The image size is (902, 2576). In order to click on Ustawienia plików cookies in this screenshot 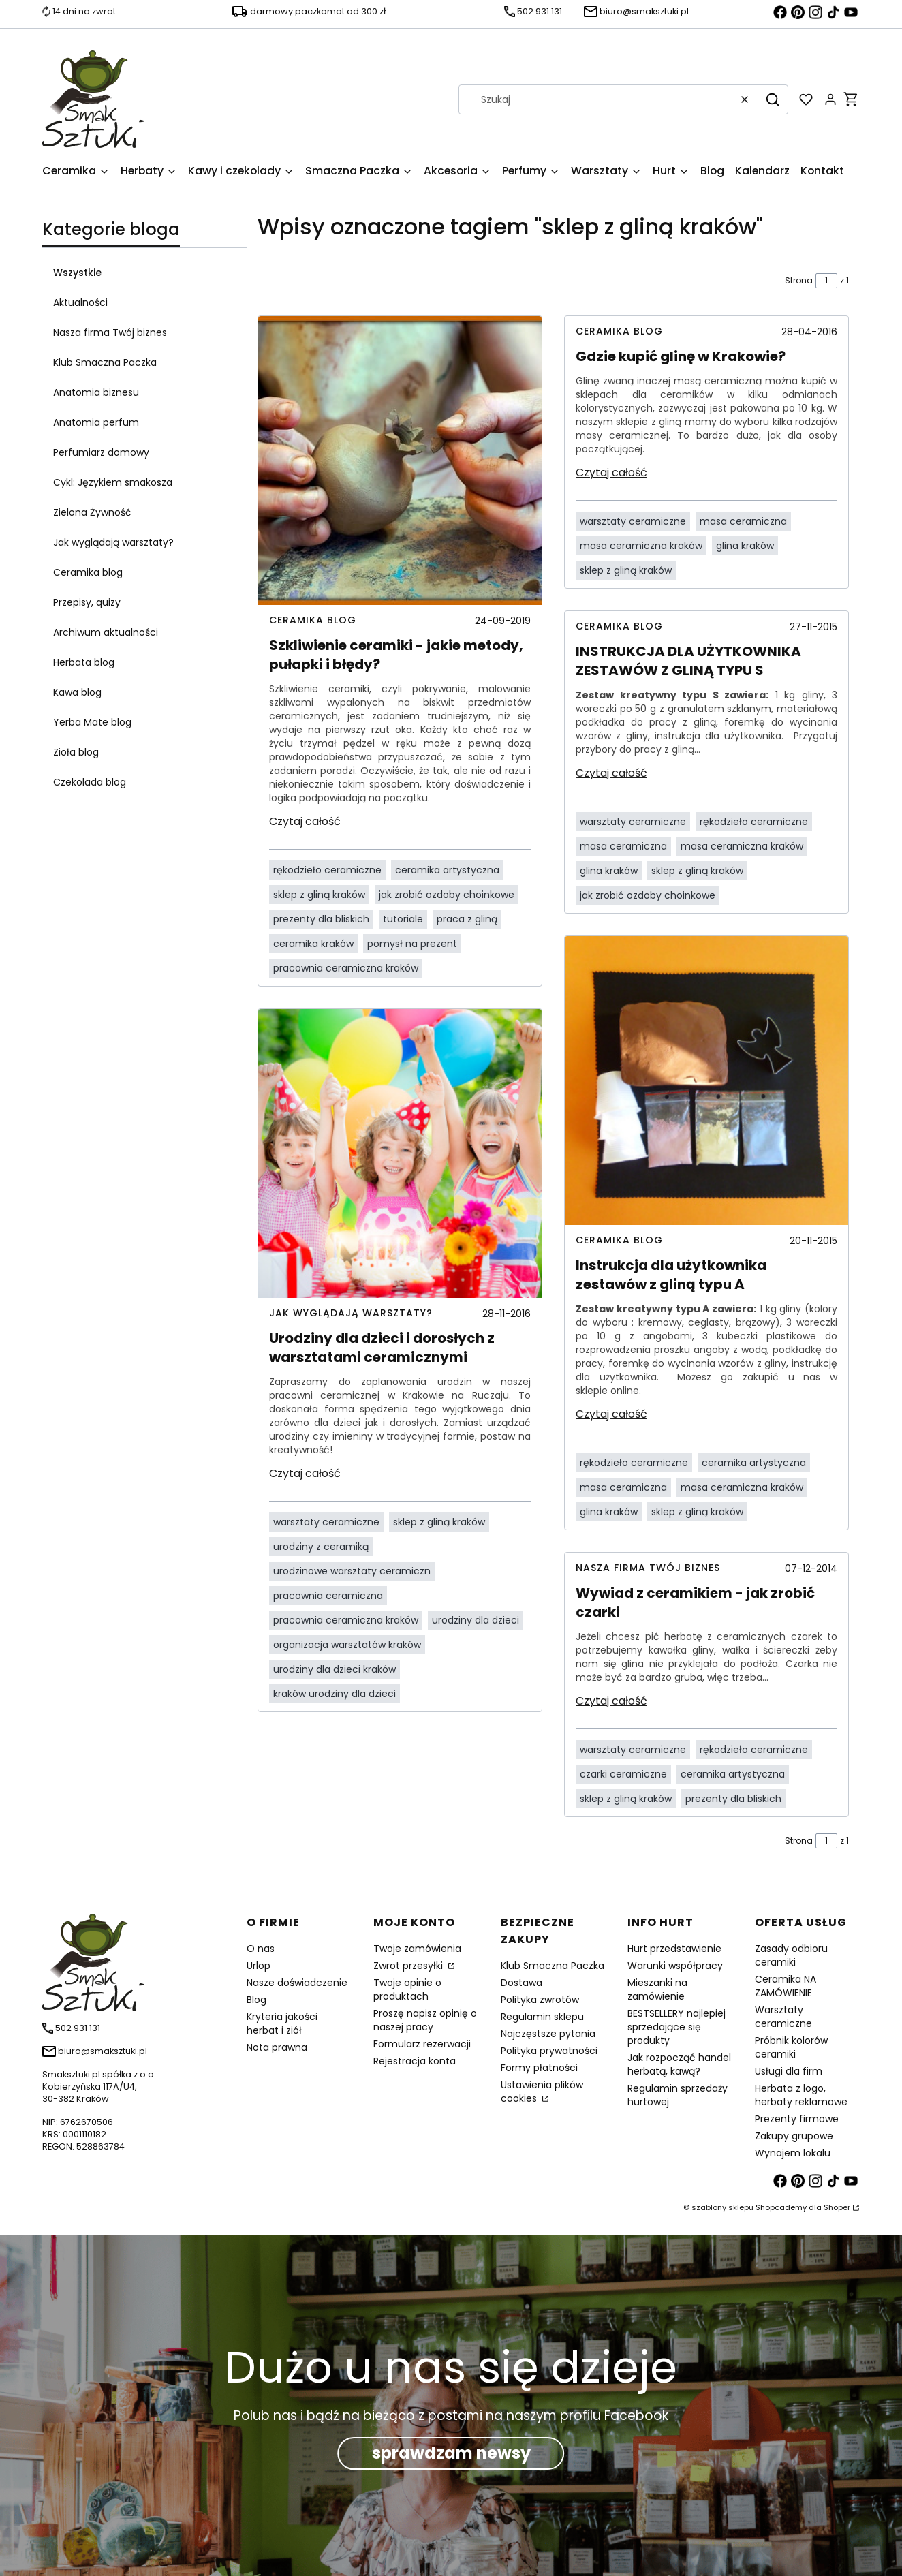, I will do `click(542, 2091)`.